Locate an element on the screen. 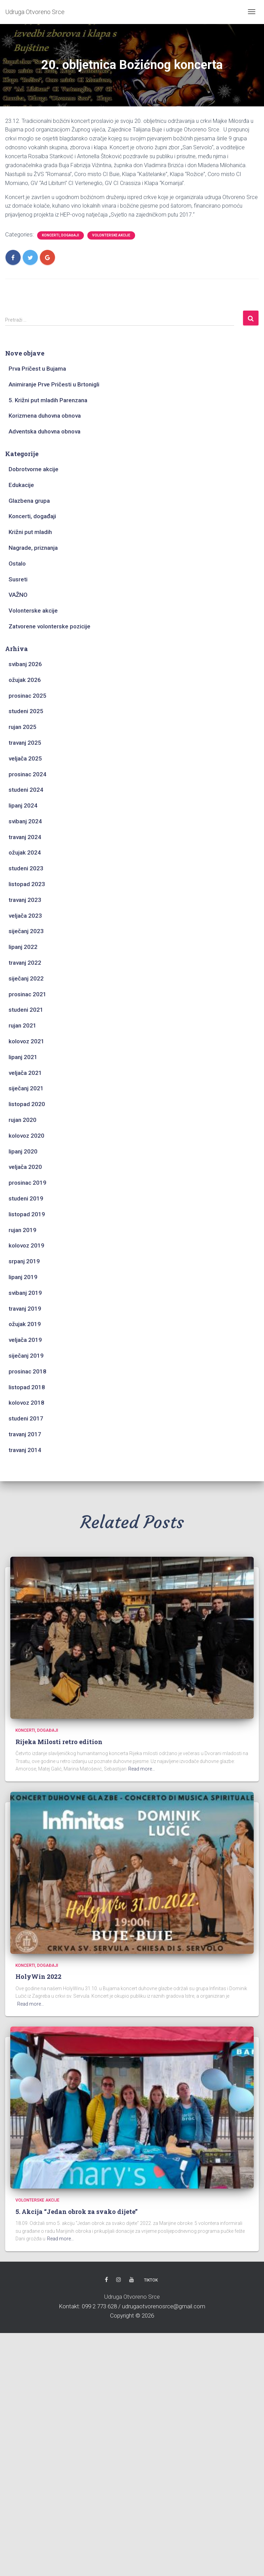 Image resolution: width=264 pixels, height=2576 pixels. studeni 2023 is located at coordinates (26, 868).